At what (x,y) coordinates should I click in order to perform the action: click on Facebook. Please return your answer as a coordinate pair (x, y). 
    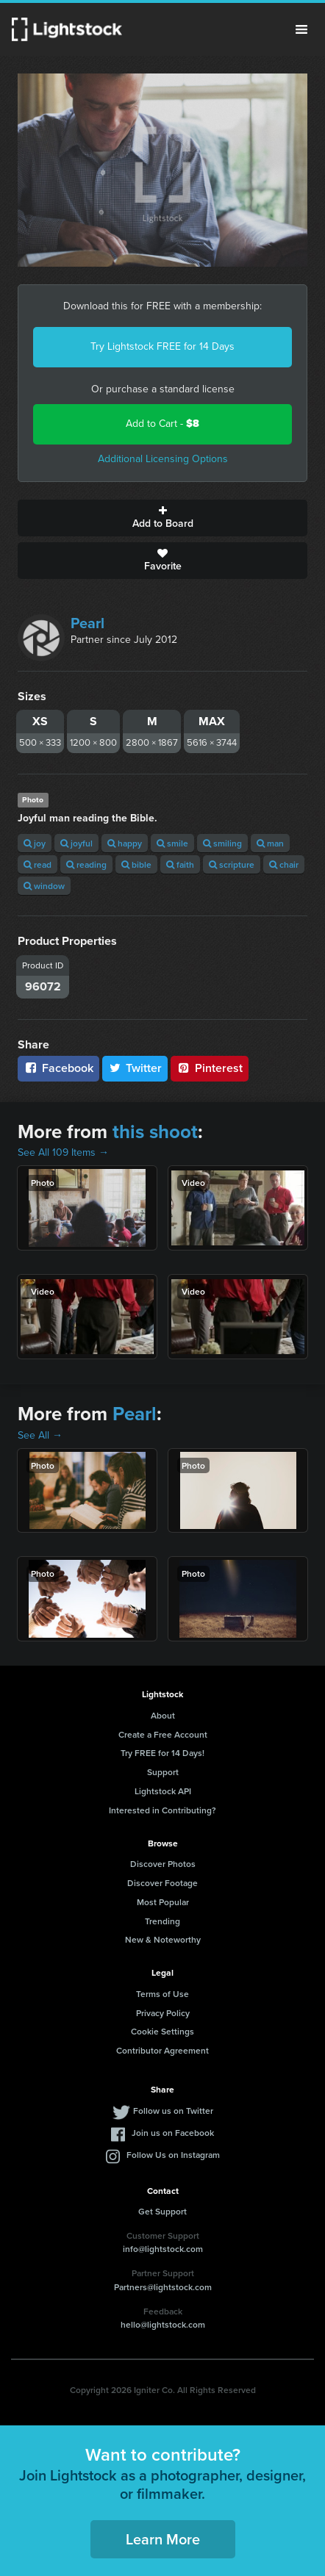
    Looking at the image, I should click on (58, 1067).